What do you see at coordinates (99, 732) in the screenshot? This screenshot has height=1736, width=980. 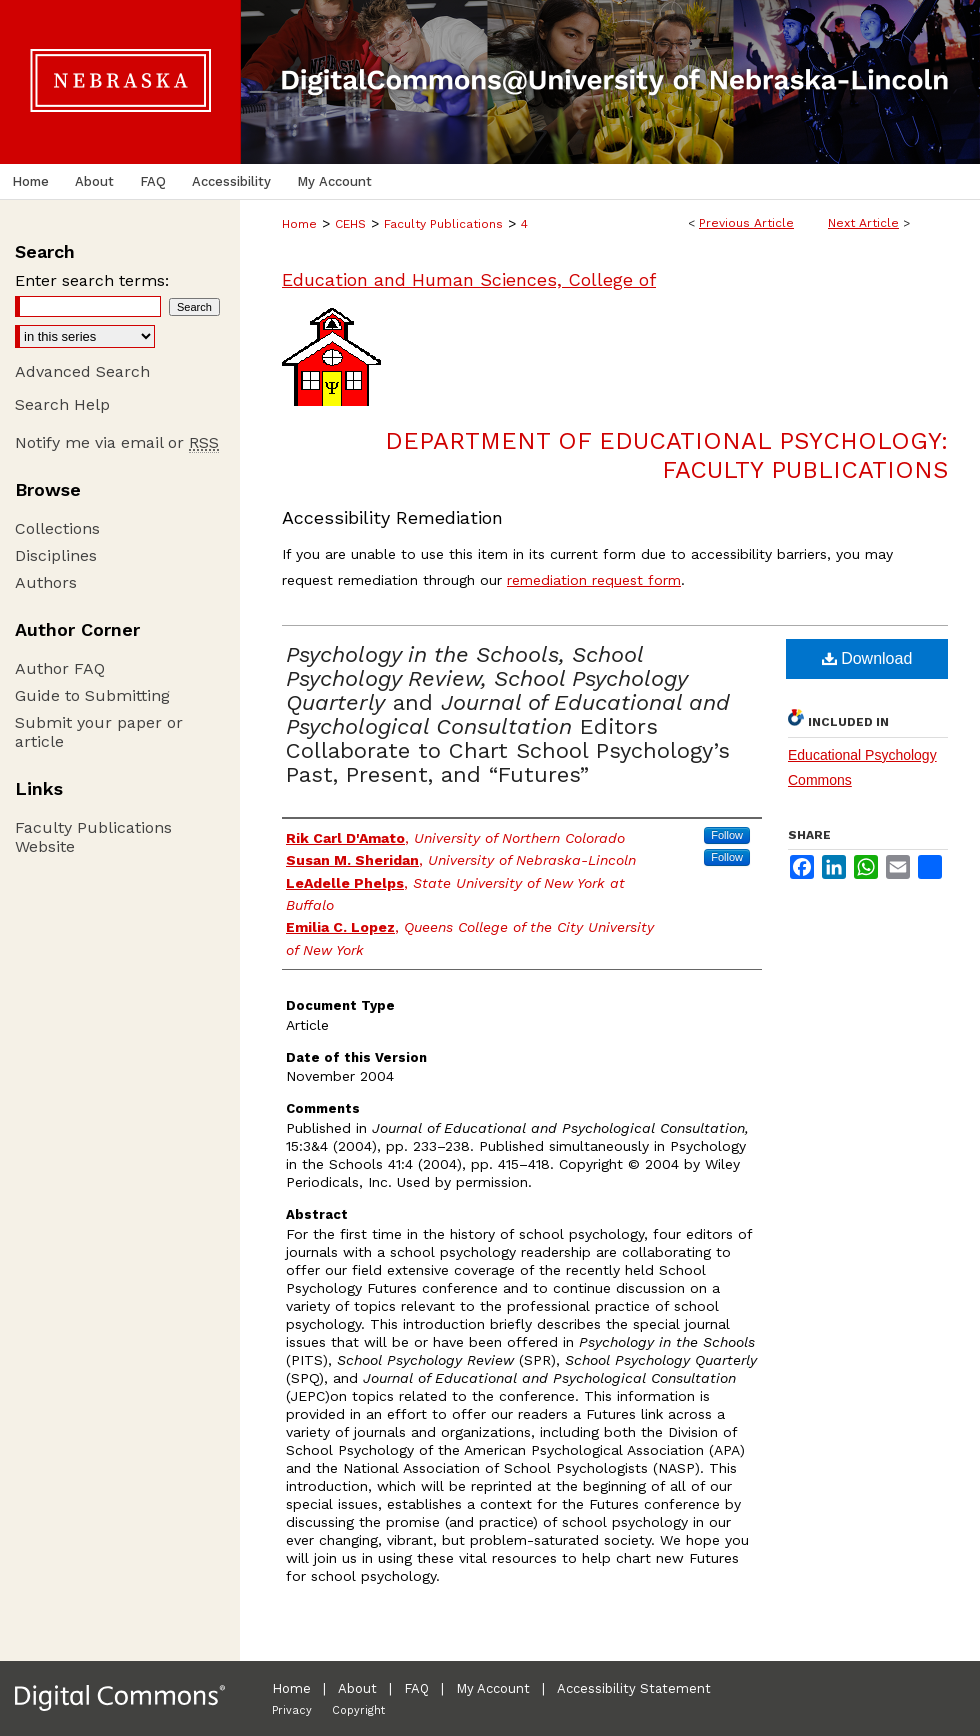 I see `Submit your paper or article` at bounding box center [99, 732].